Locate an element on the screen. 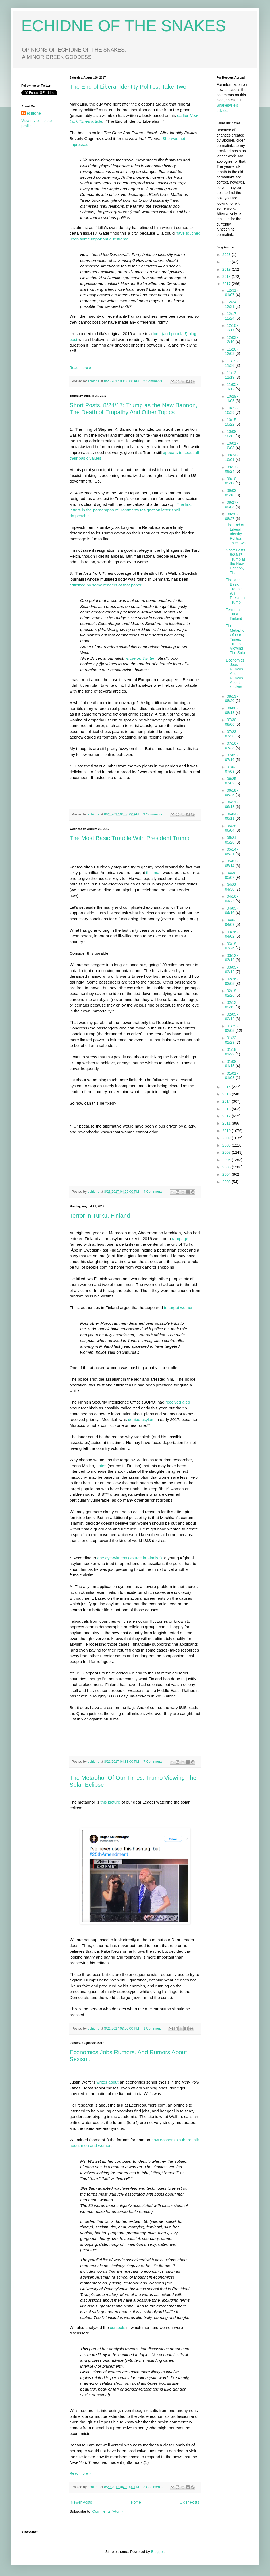 The height and width of the screenshot is (2576, 270). 2007 is located at coordinates (227, 1152).